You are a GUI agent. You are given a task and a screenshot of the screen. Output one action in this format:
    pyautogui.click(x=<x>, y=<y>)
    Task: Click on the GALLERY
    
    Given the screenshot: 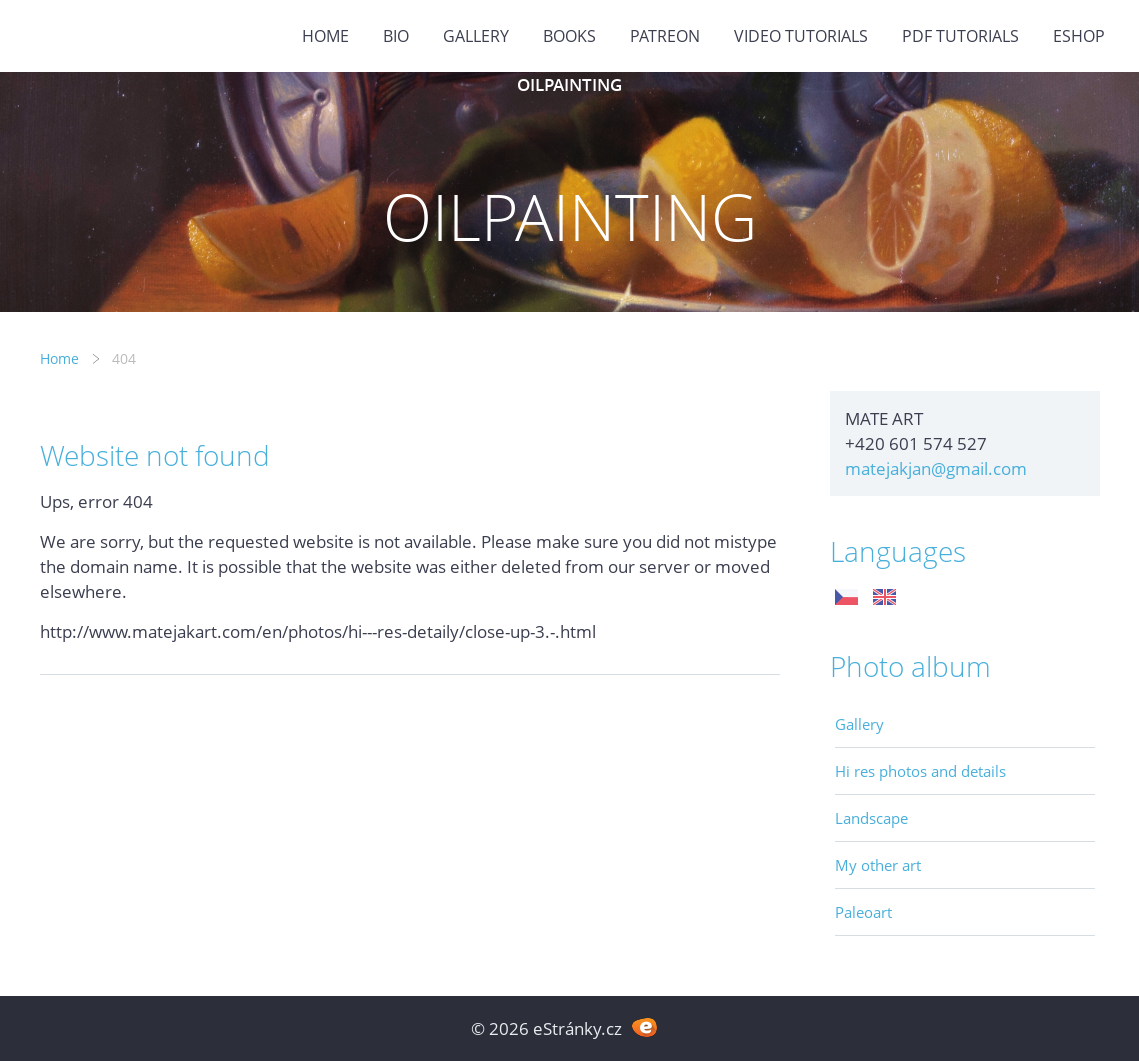 What is the action you would take?
    pyautogui.click(x=476, y=36)
    